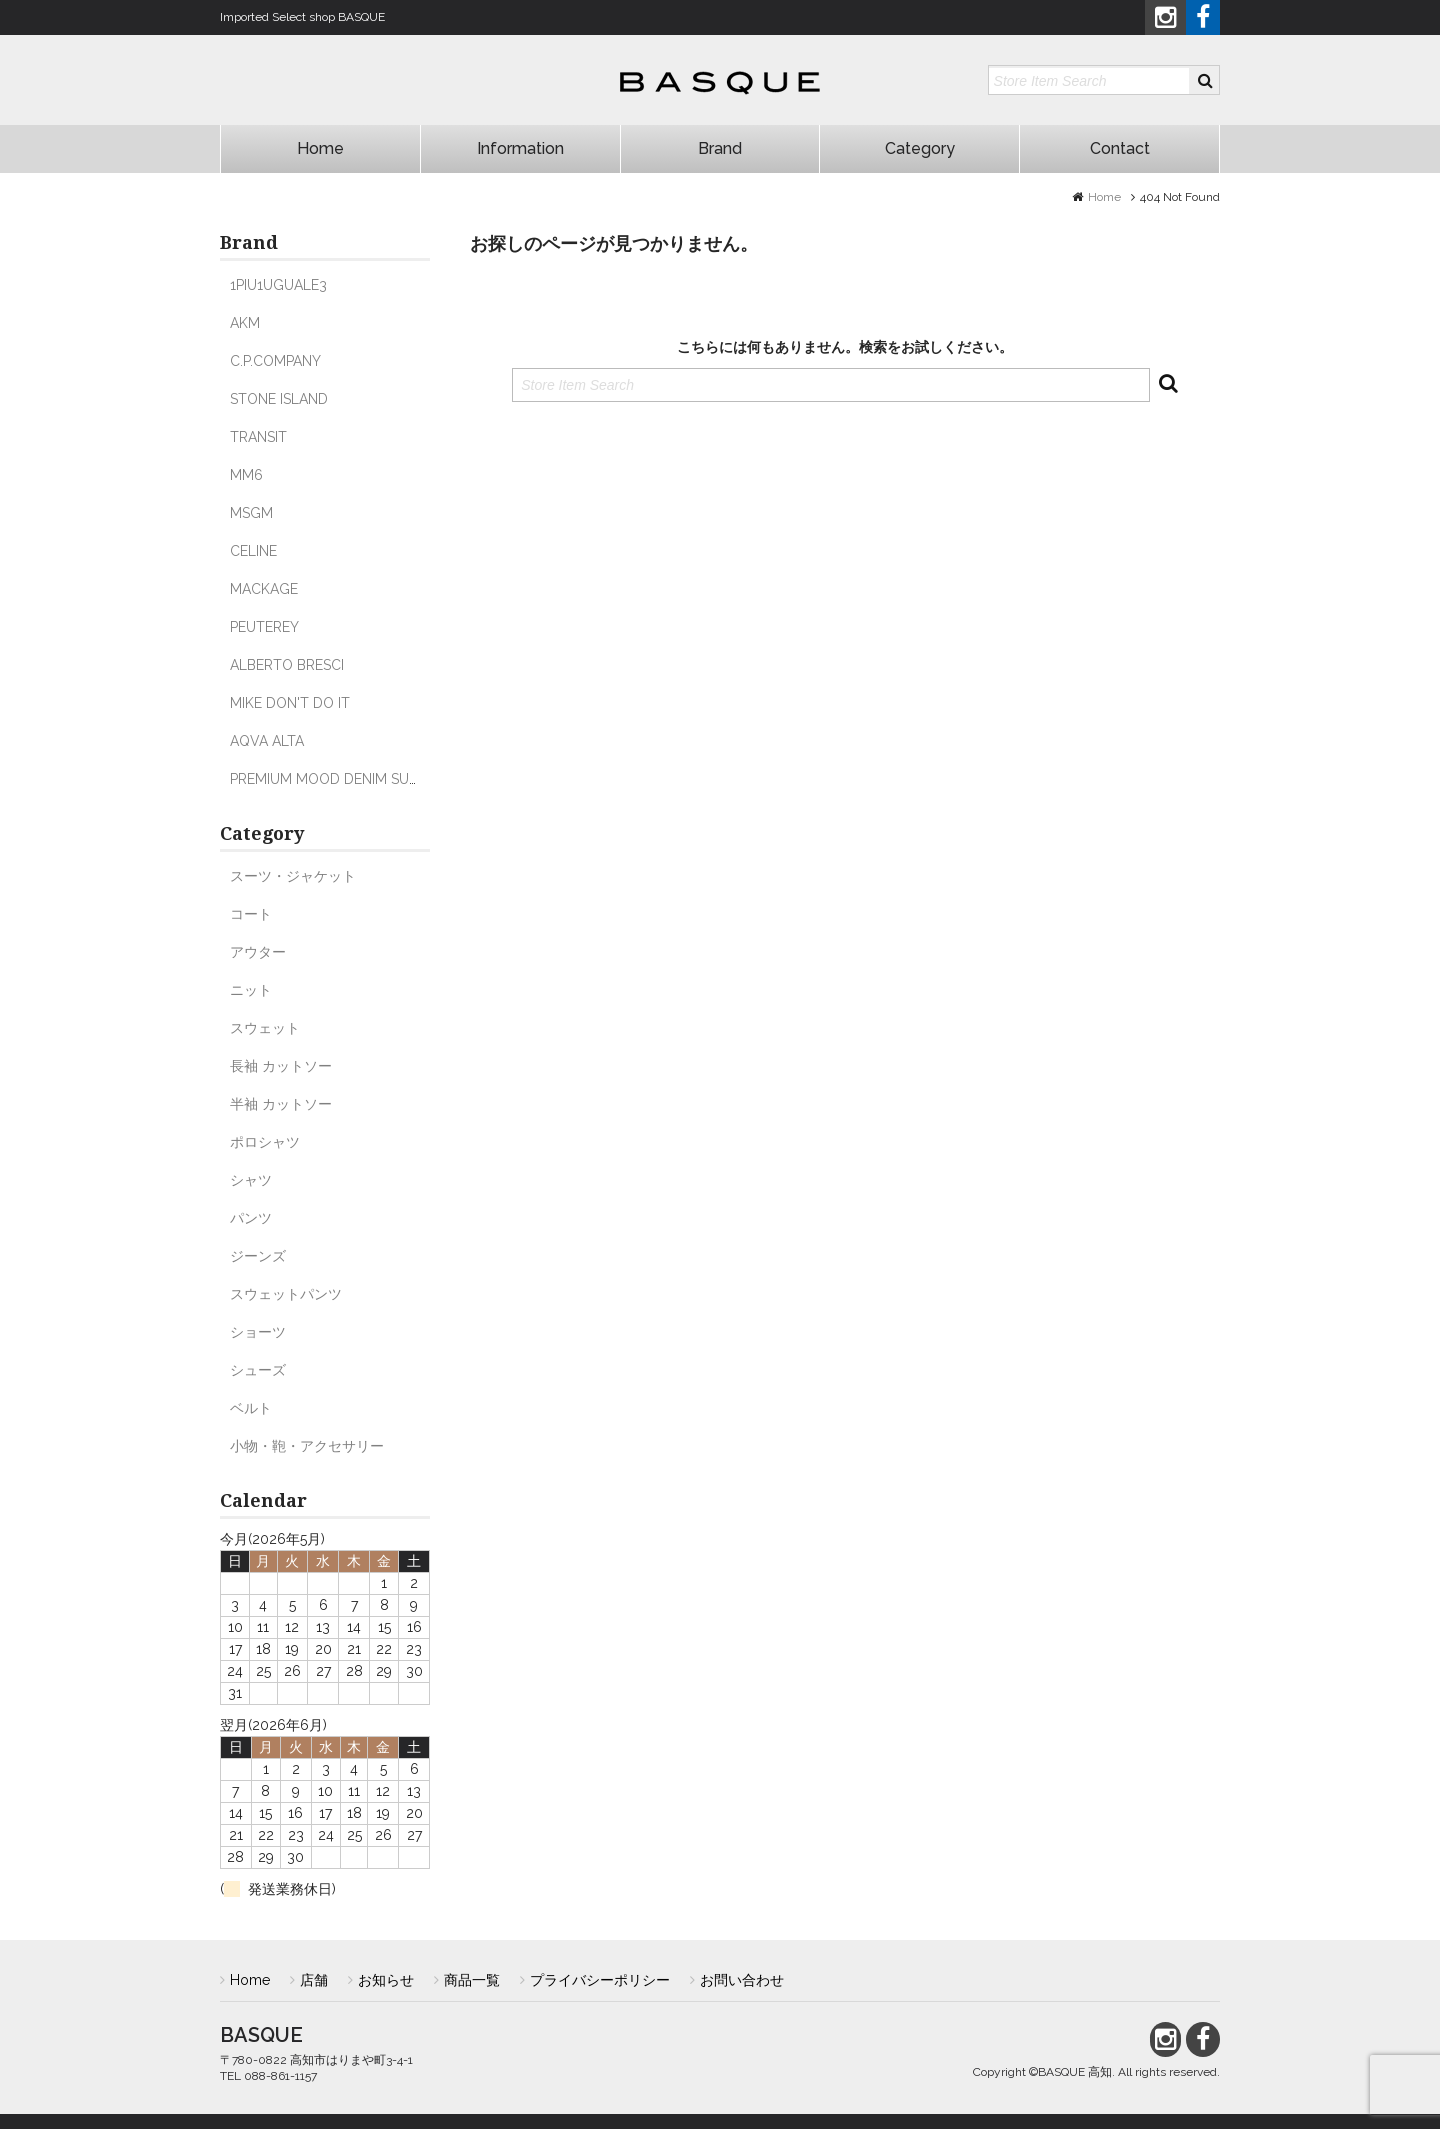 Image resolution: width=1440 pixels, height=2129 pixels. Describe the element at coordinates (742, 1980) in the screenshot. I see `お問い合わせ` at that location.